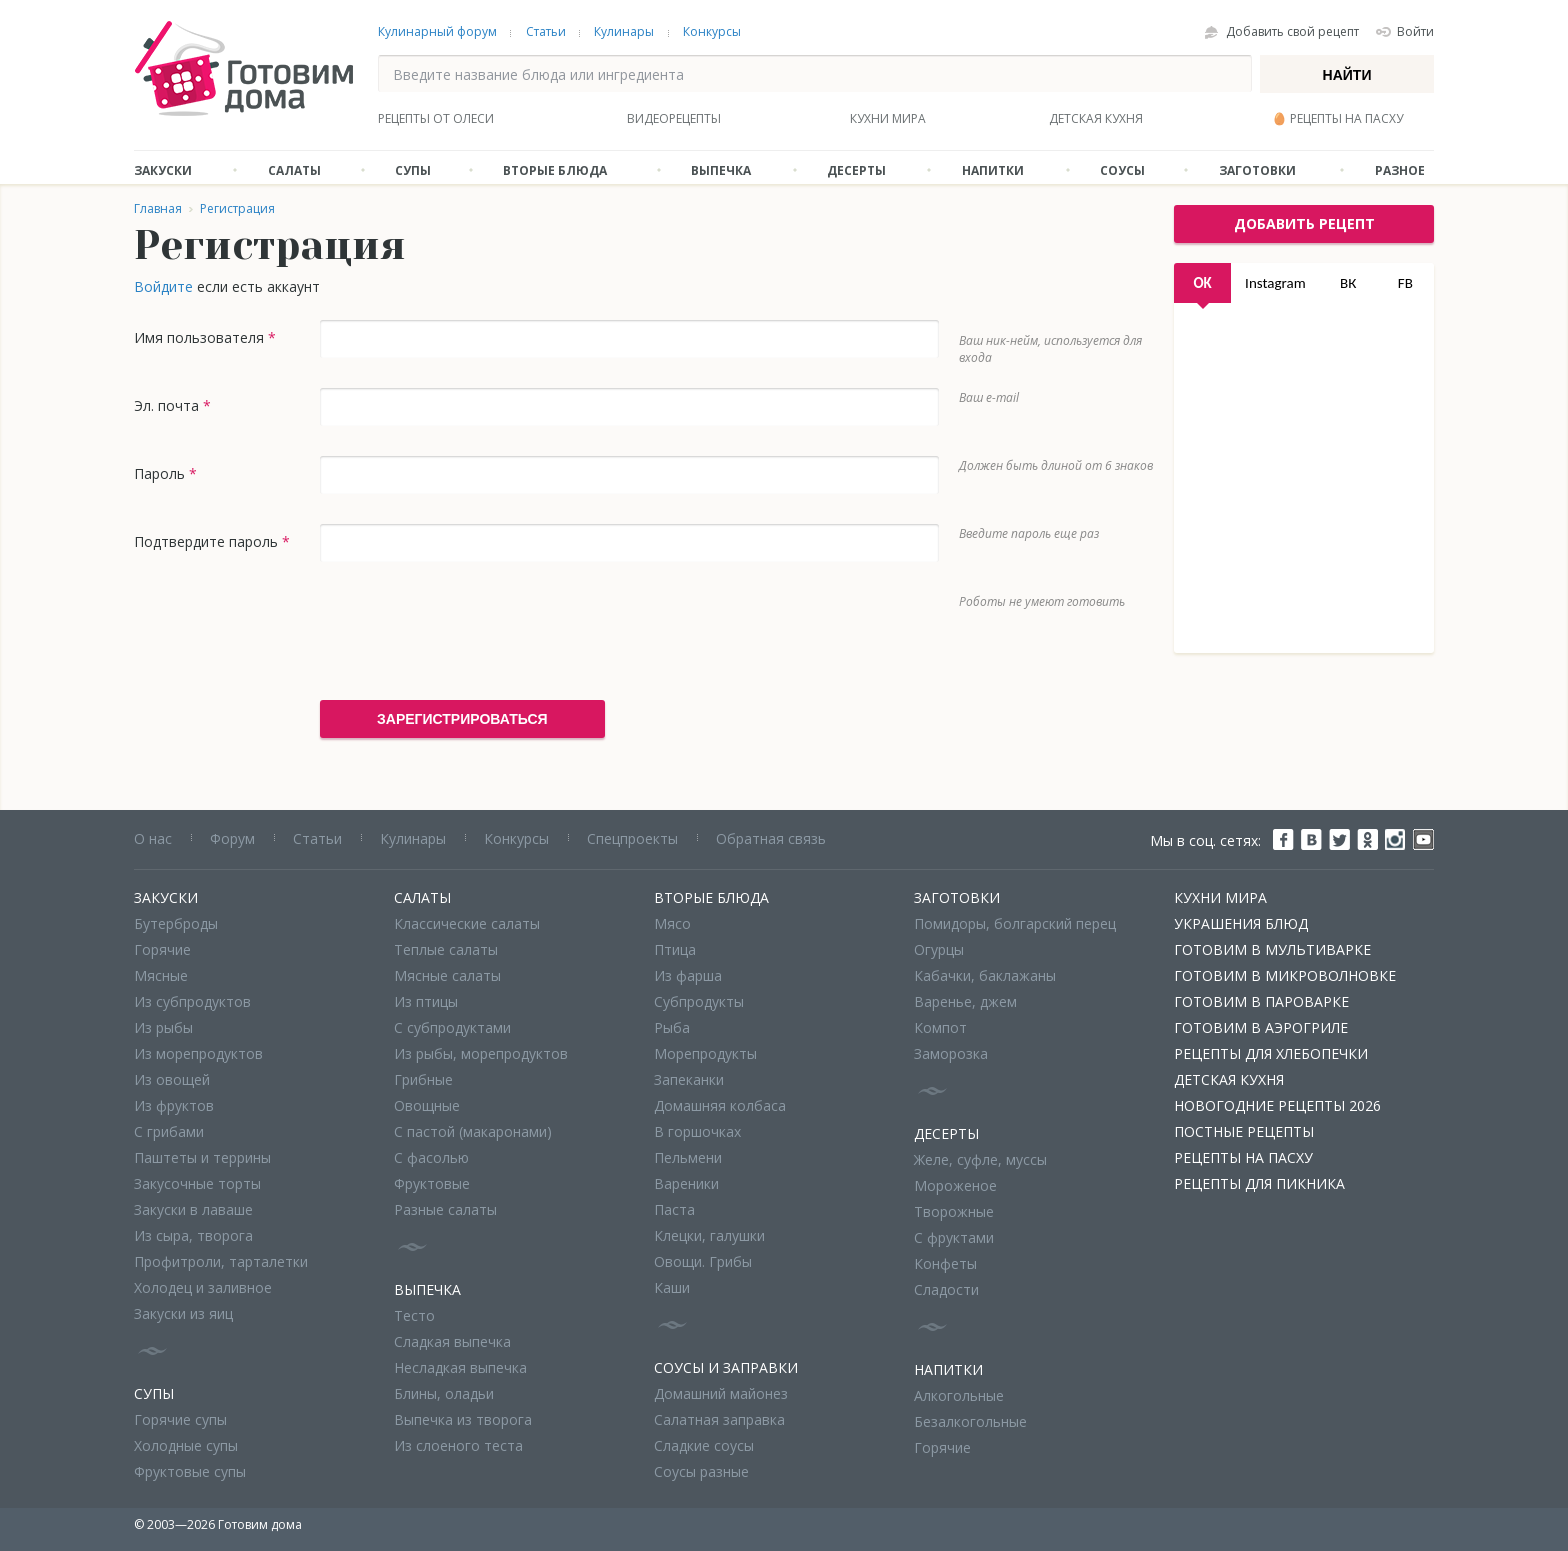 Image resolution: width=1568 pixels, height=1551 pixels. What do you see at coordinates (481, 1053) in the screenshot?
I see `Из рыбы, морепродуктов` at bounding box center [481, 1053].